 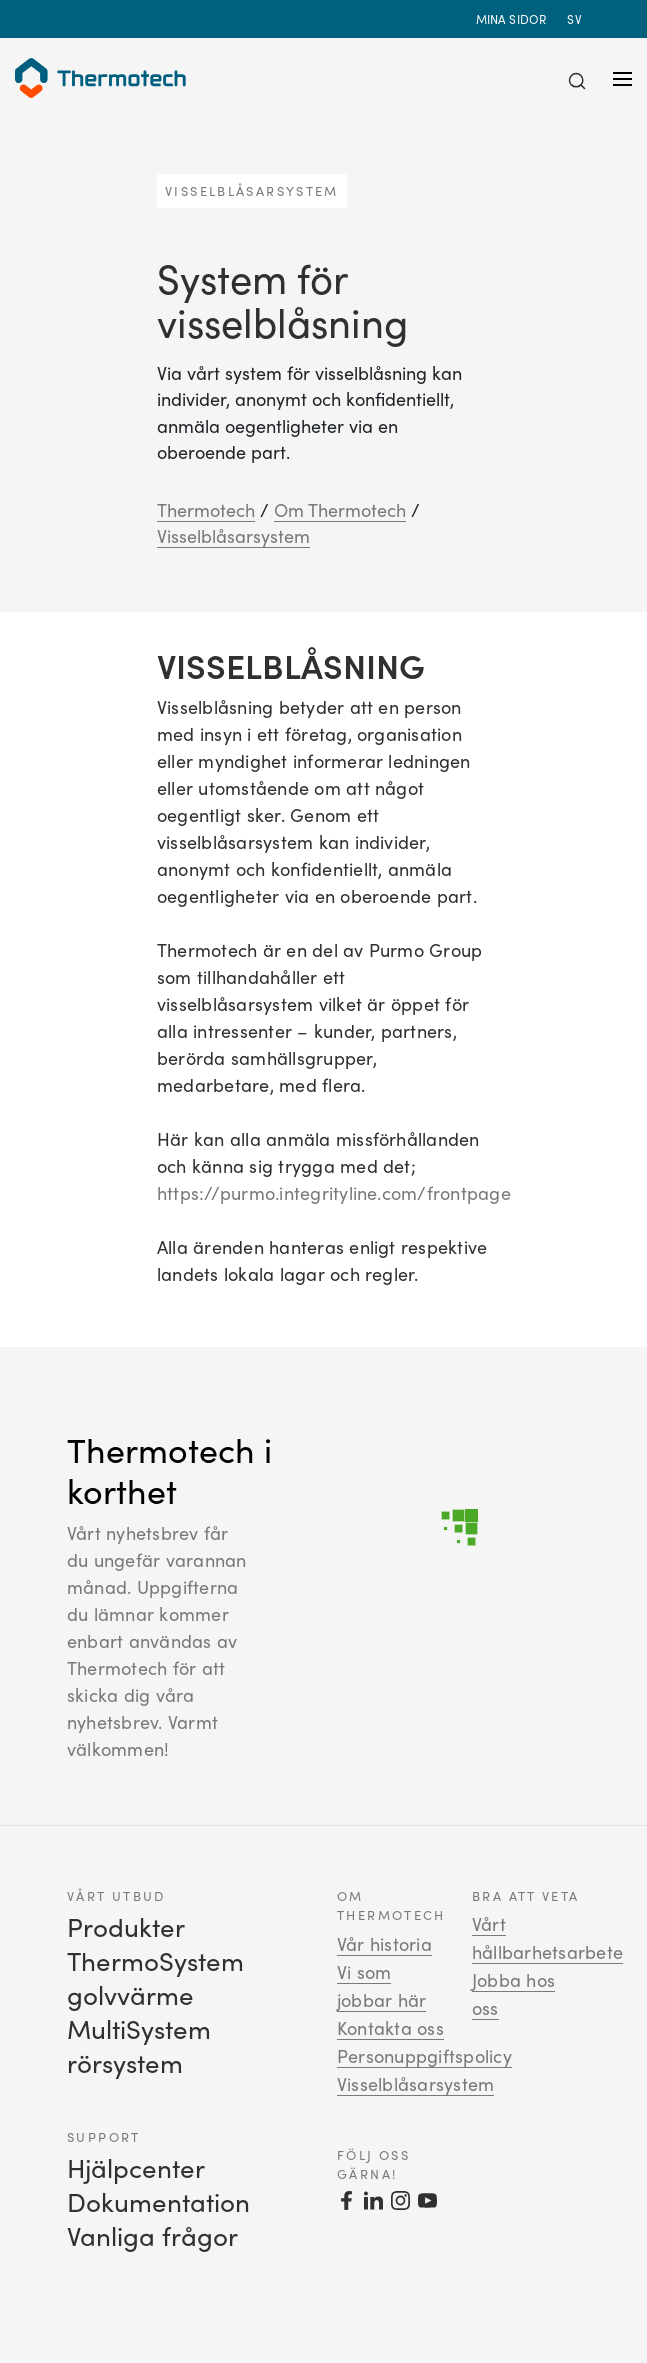 I want to click on Produkter, so click(x=126, y=1926).